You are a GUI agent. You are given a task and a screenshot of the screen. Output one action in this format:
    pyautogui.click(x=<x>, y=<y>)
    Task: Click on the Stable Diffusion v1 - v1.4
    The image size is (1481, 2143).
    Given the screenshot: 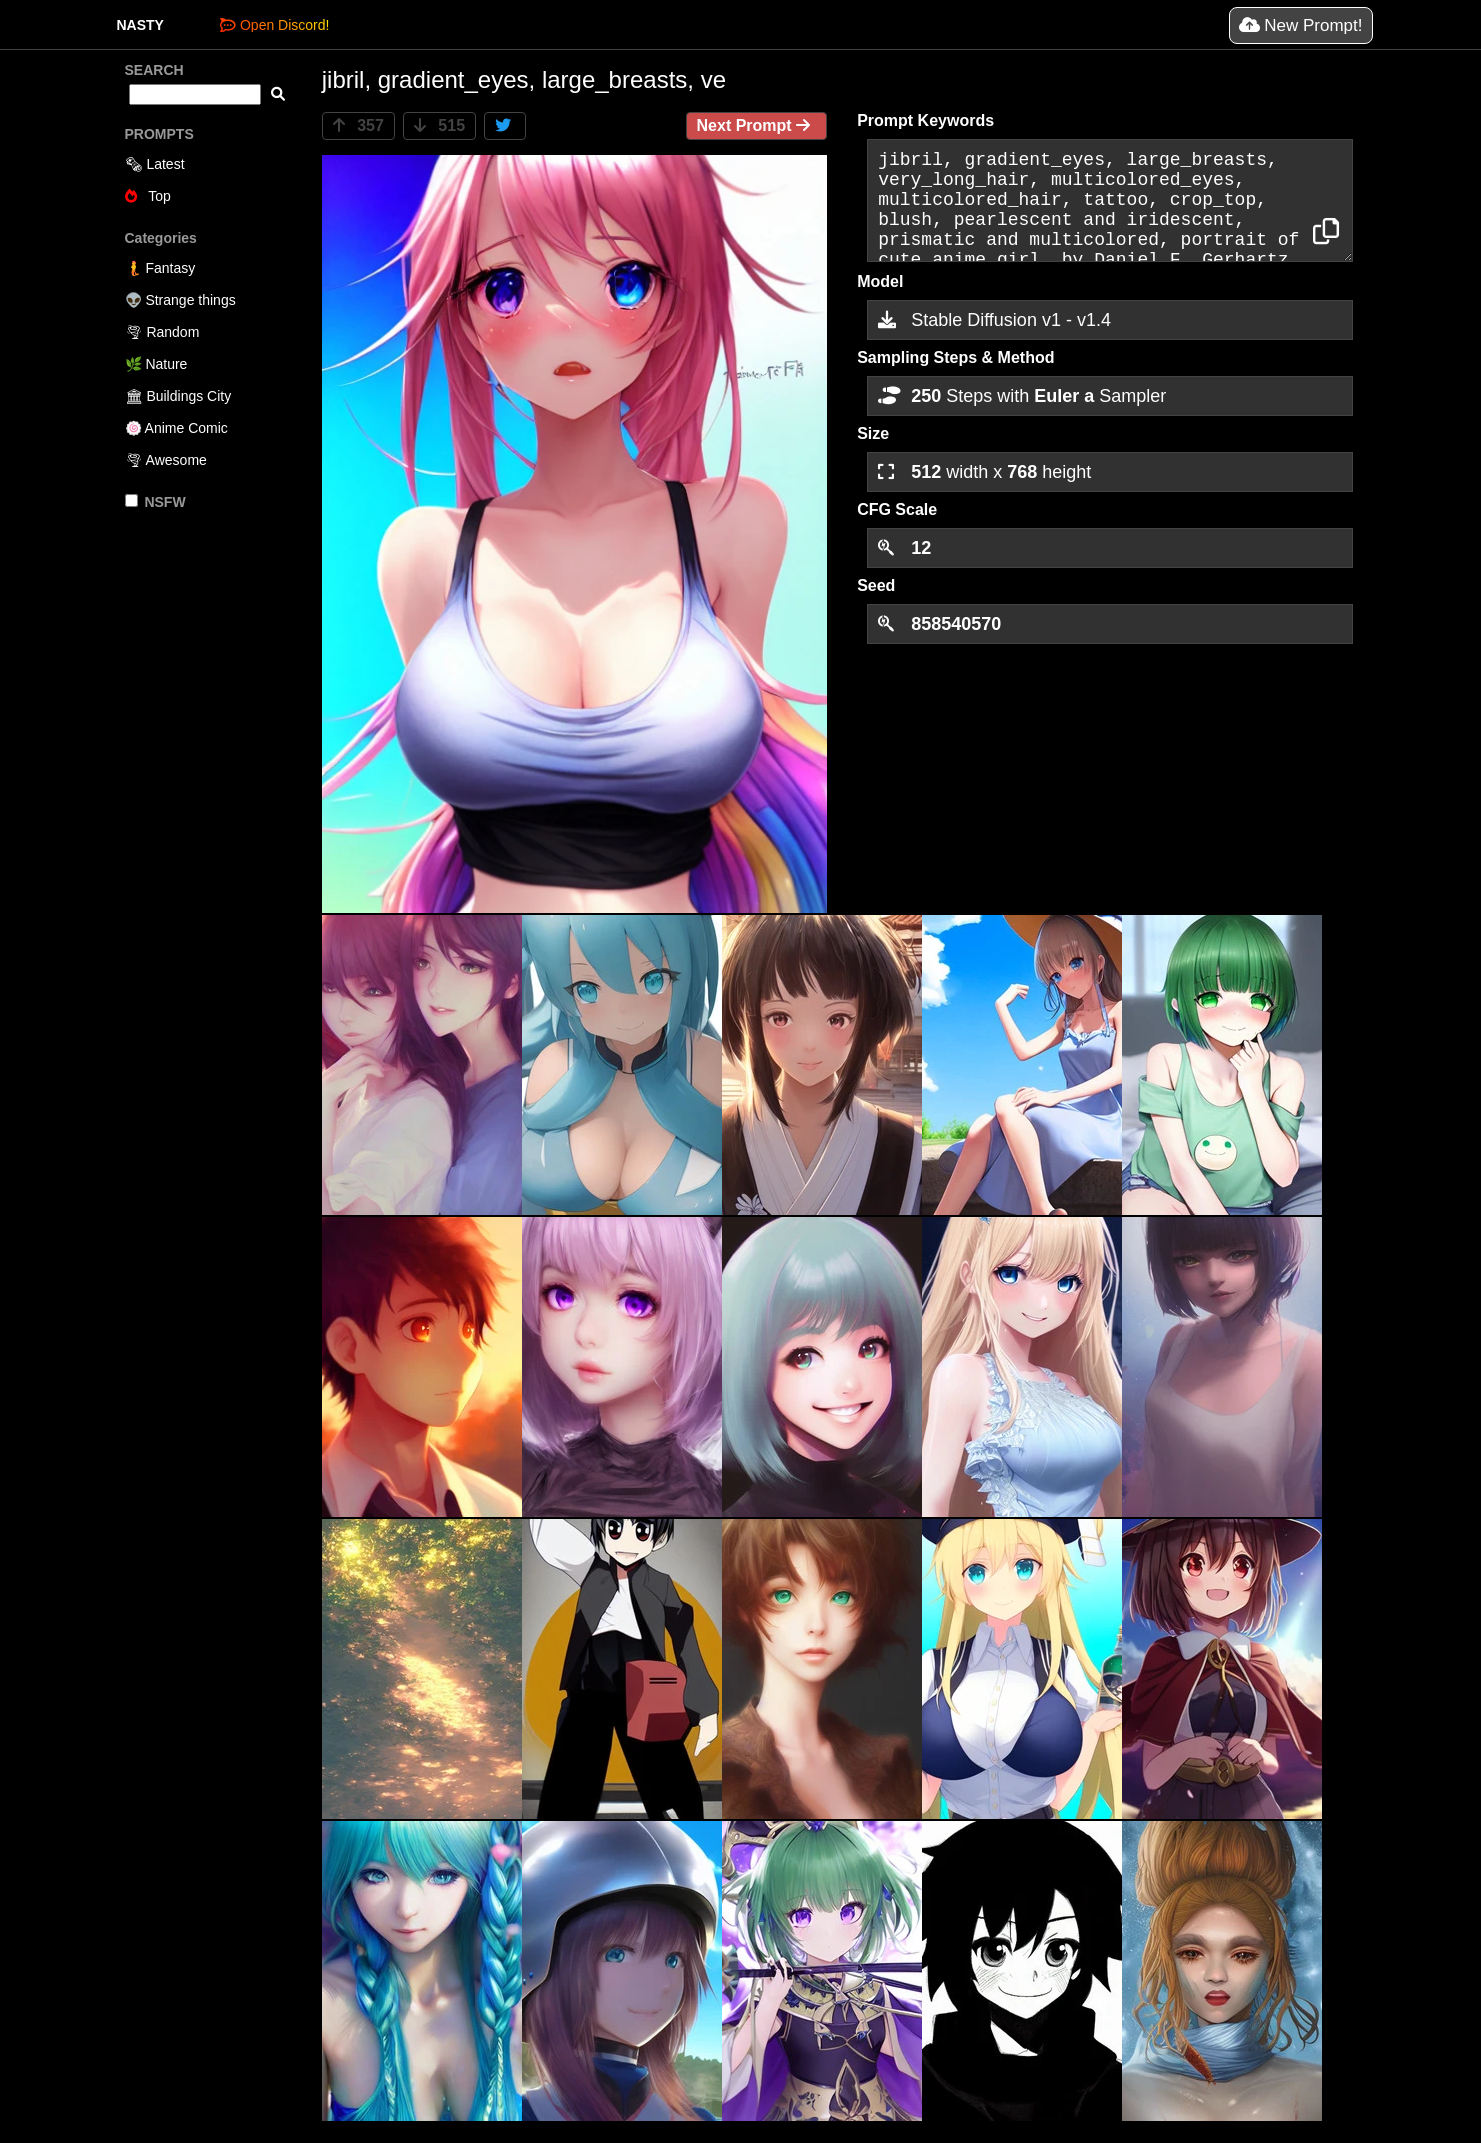 What is the action you would take?
    pyautogui.click(x=994, y=320)
    